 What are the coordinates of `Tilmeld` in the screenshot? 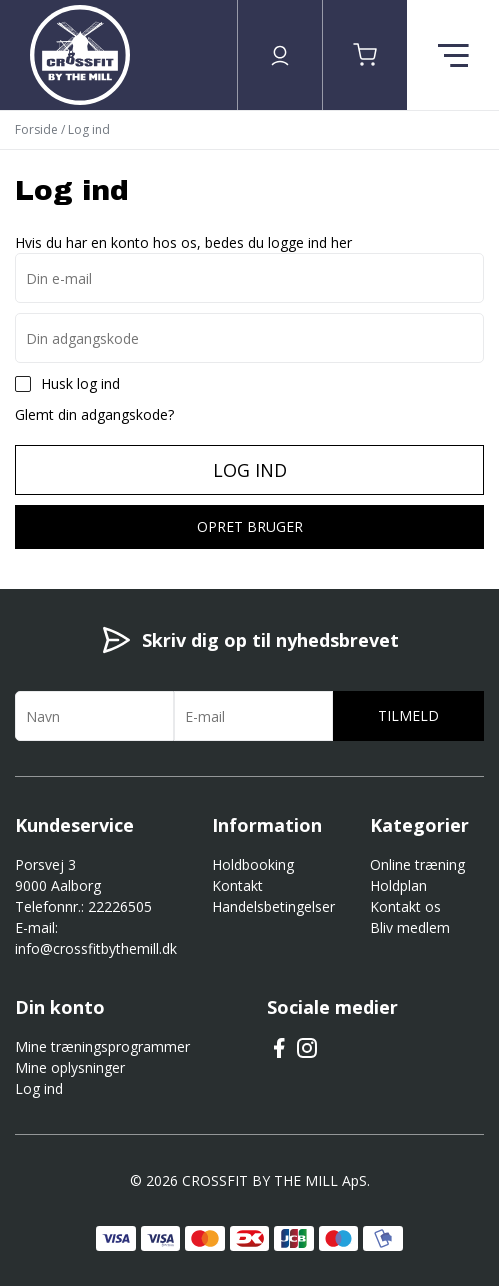 It's located at (408, 715).